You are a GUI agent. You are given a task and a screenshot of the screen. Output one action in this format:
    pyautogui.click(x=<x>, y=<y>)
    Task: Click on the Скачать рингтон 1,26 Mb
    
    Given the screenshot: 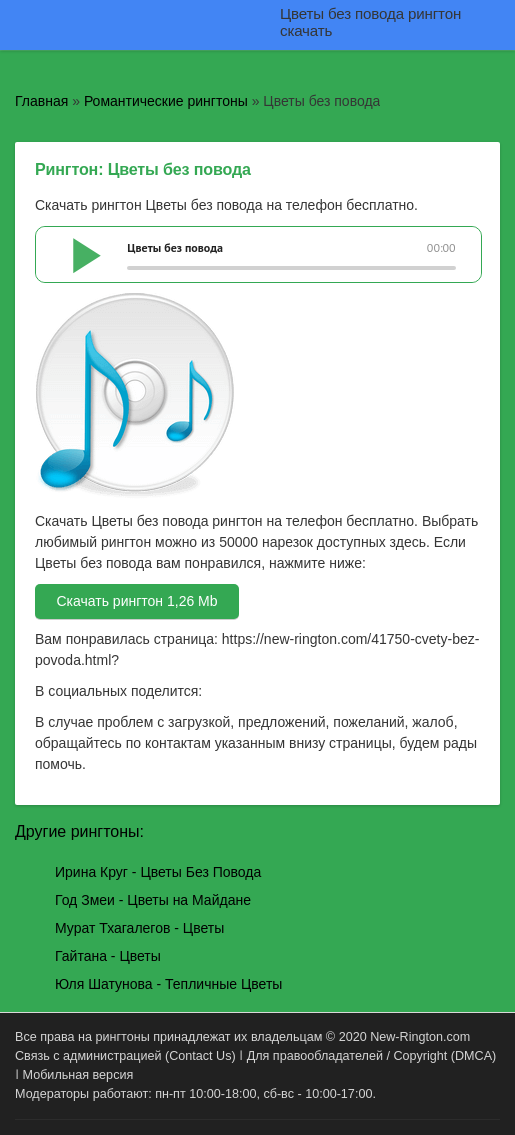 What is the action you would take?
    pyautogui.click(x=136, y=601)
    